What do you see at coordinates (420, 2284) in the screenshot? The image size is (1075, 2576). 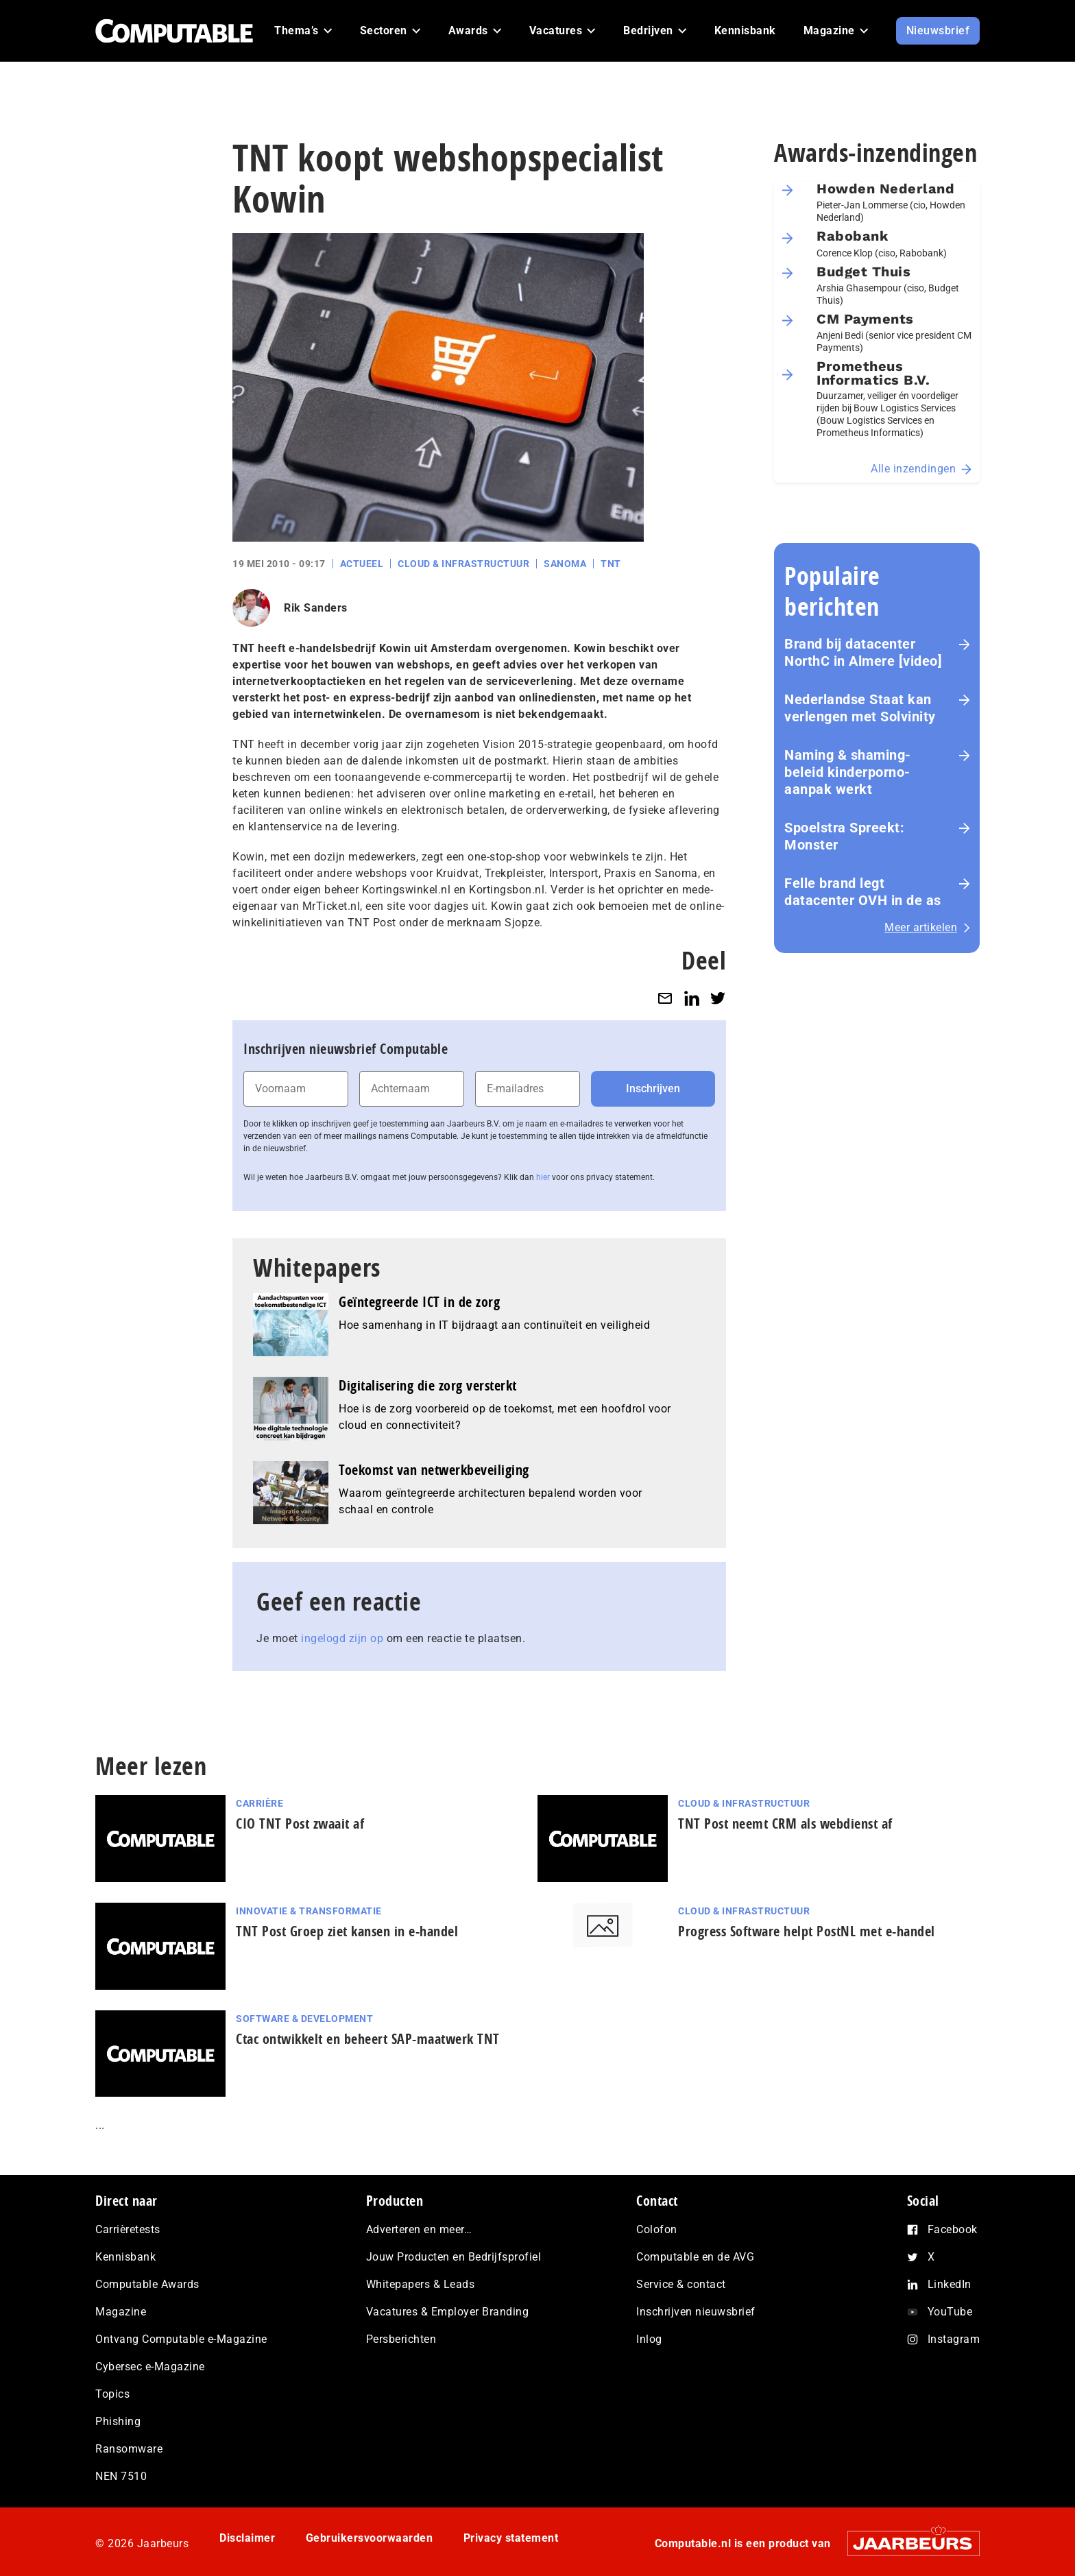 I see `Whitepapers & Leads` at bounding box center [420, 2284].